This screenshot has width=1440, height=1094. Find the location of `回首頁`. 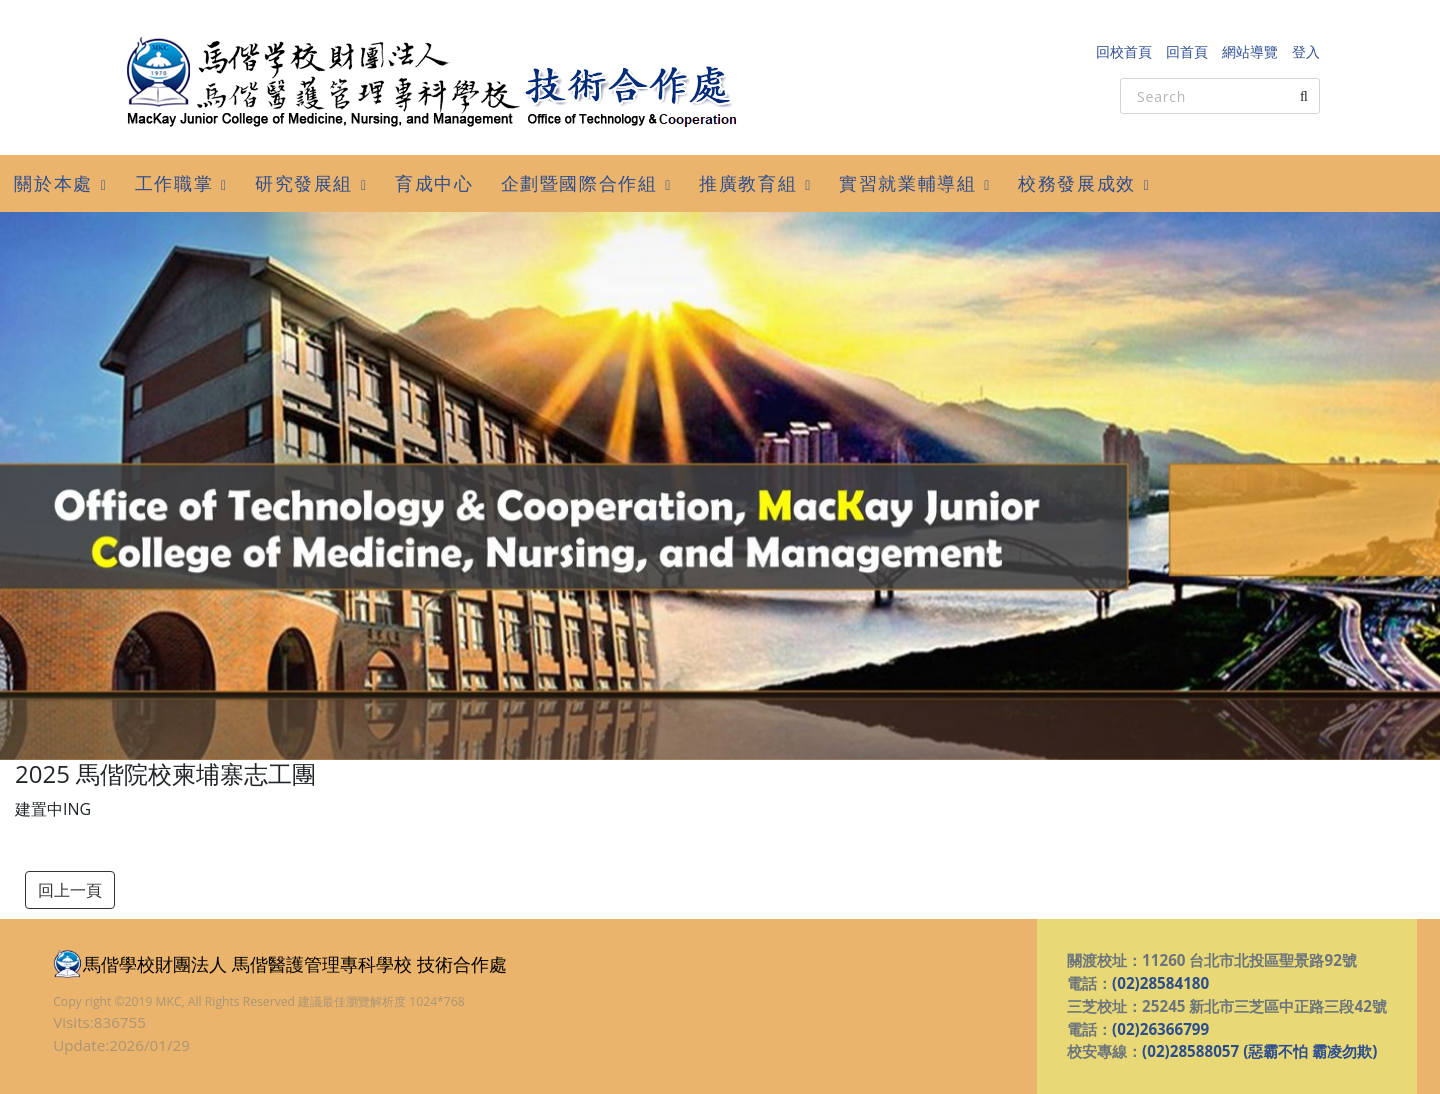

回首頁 is located at coordinates (1187, 51).